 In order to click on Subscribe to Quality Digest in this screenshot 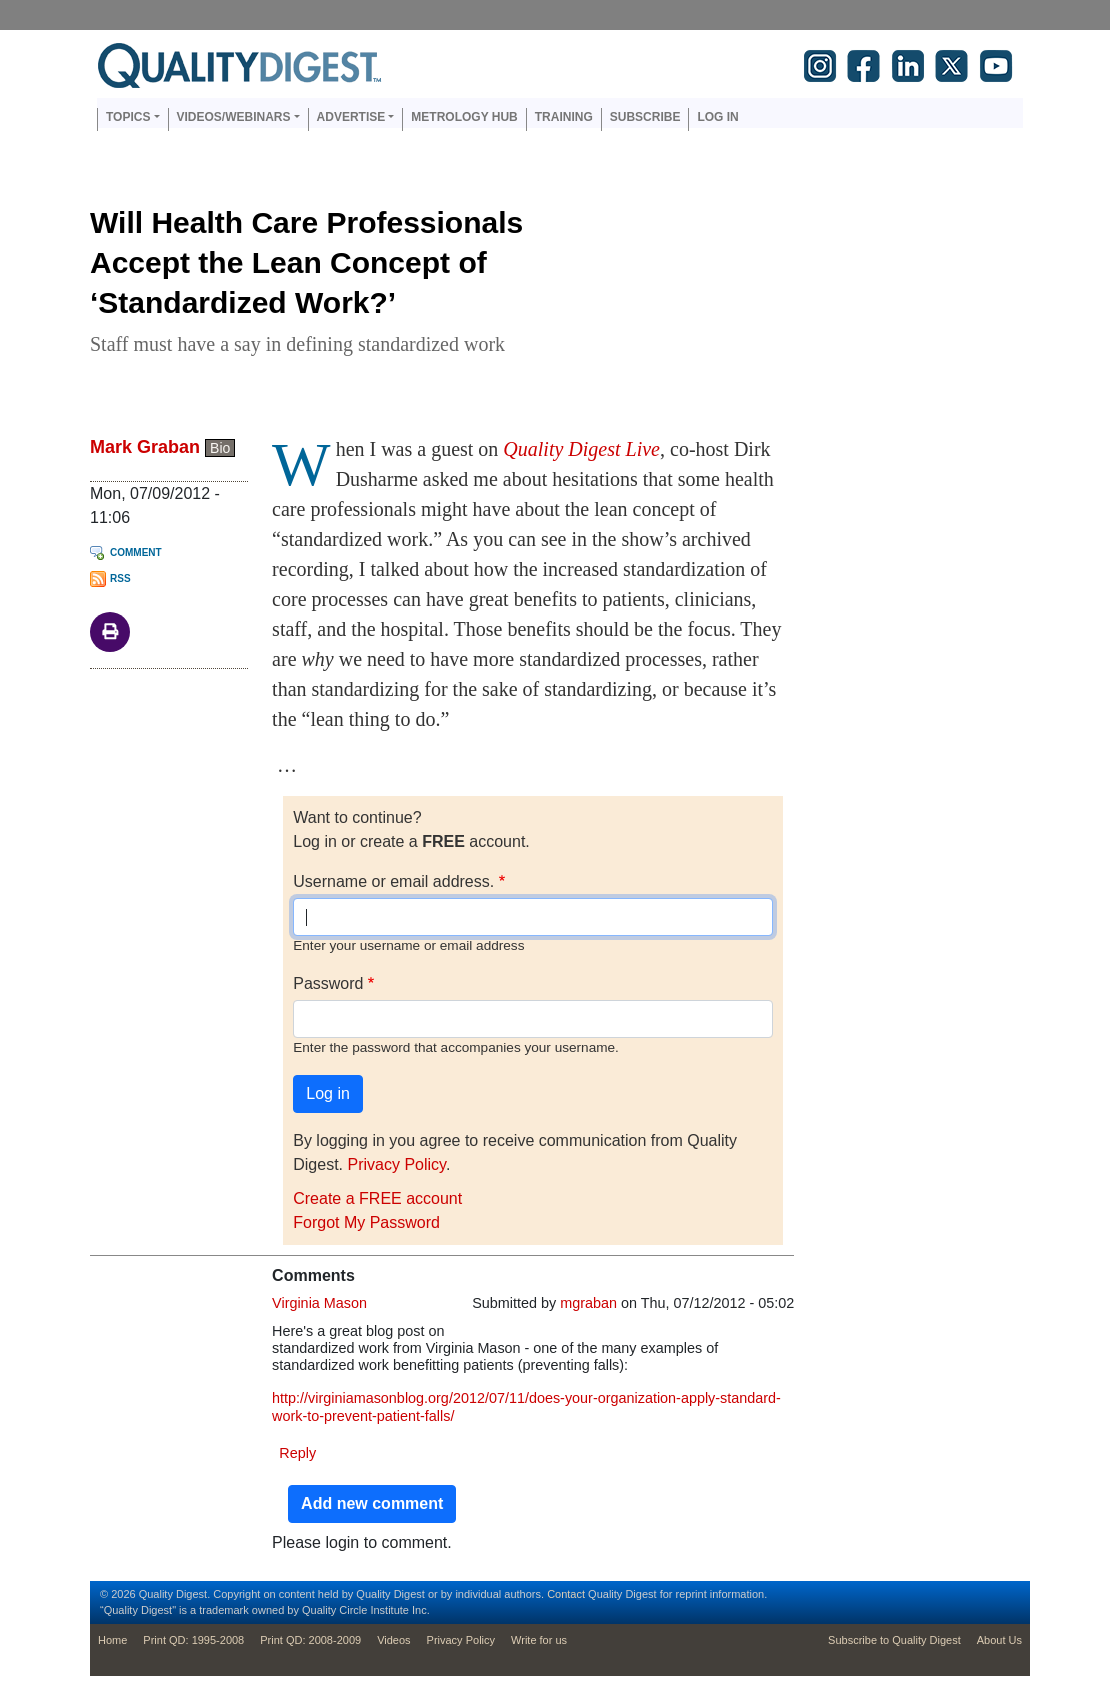, I will do `click(894, 1640)`.